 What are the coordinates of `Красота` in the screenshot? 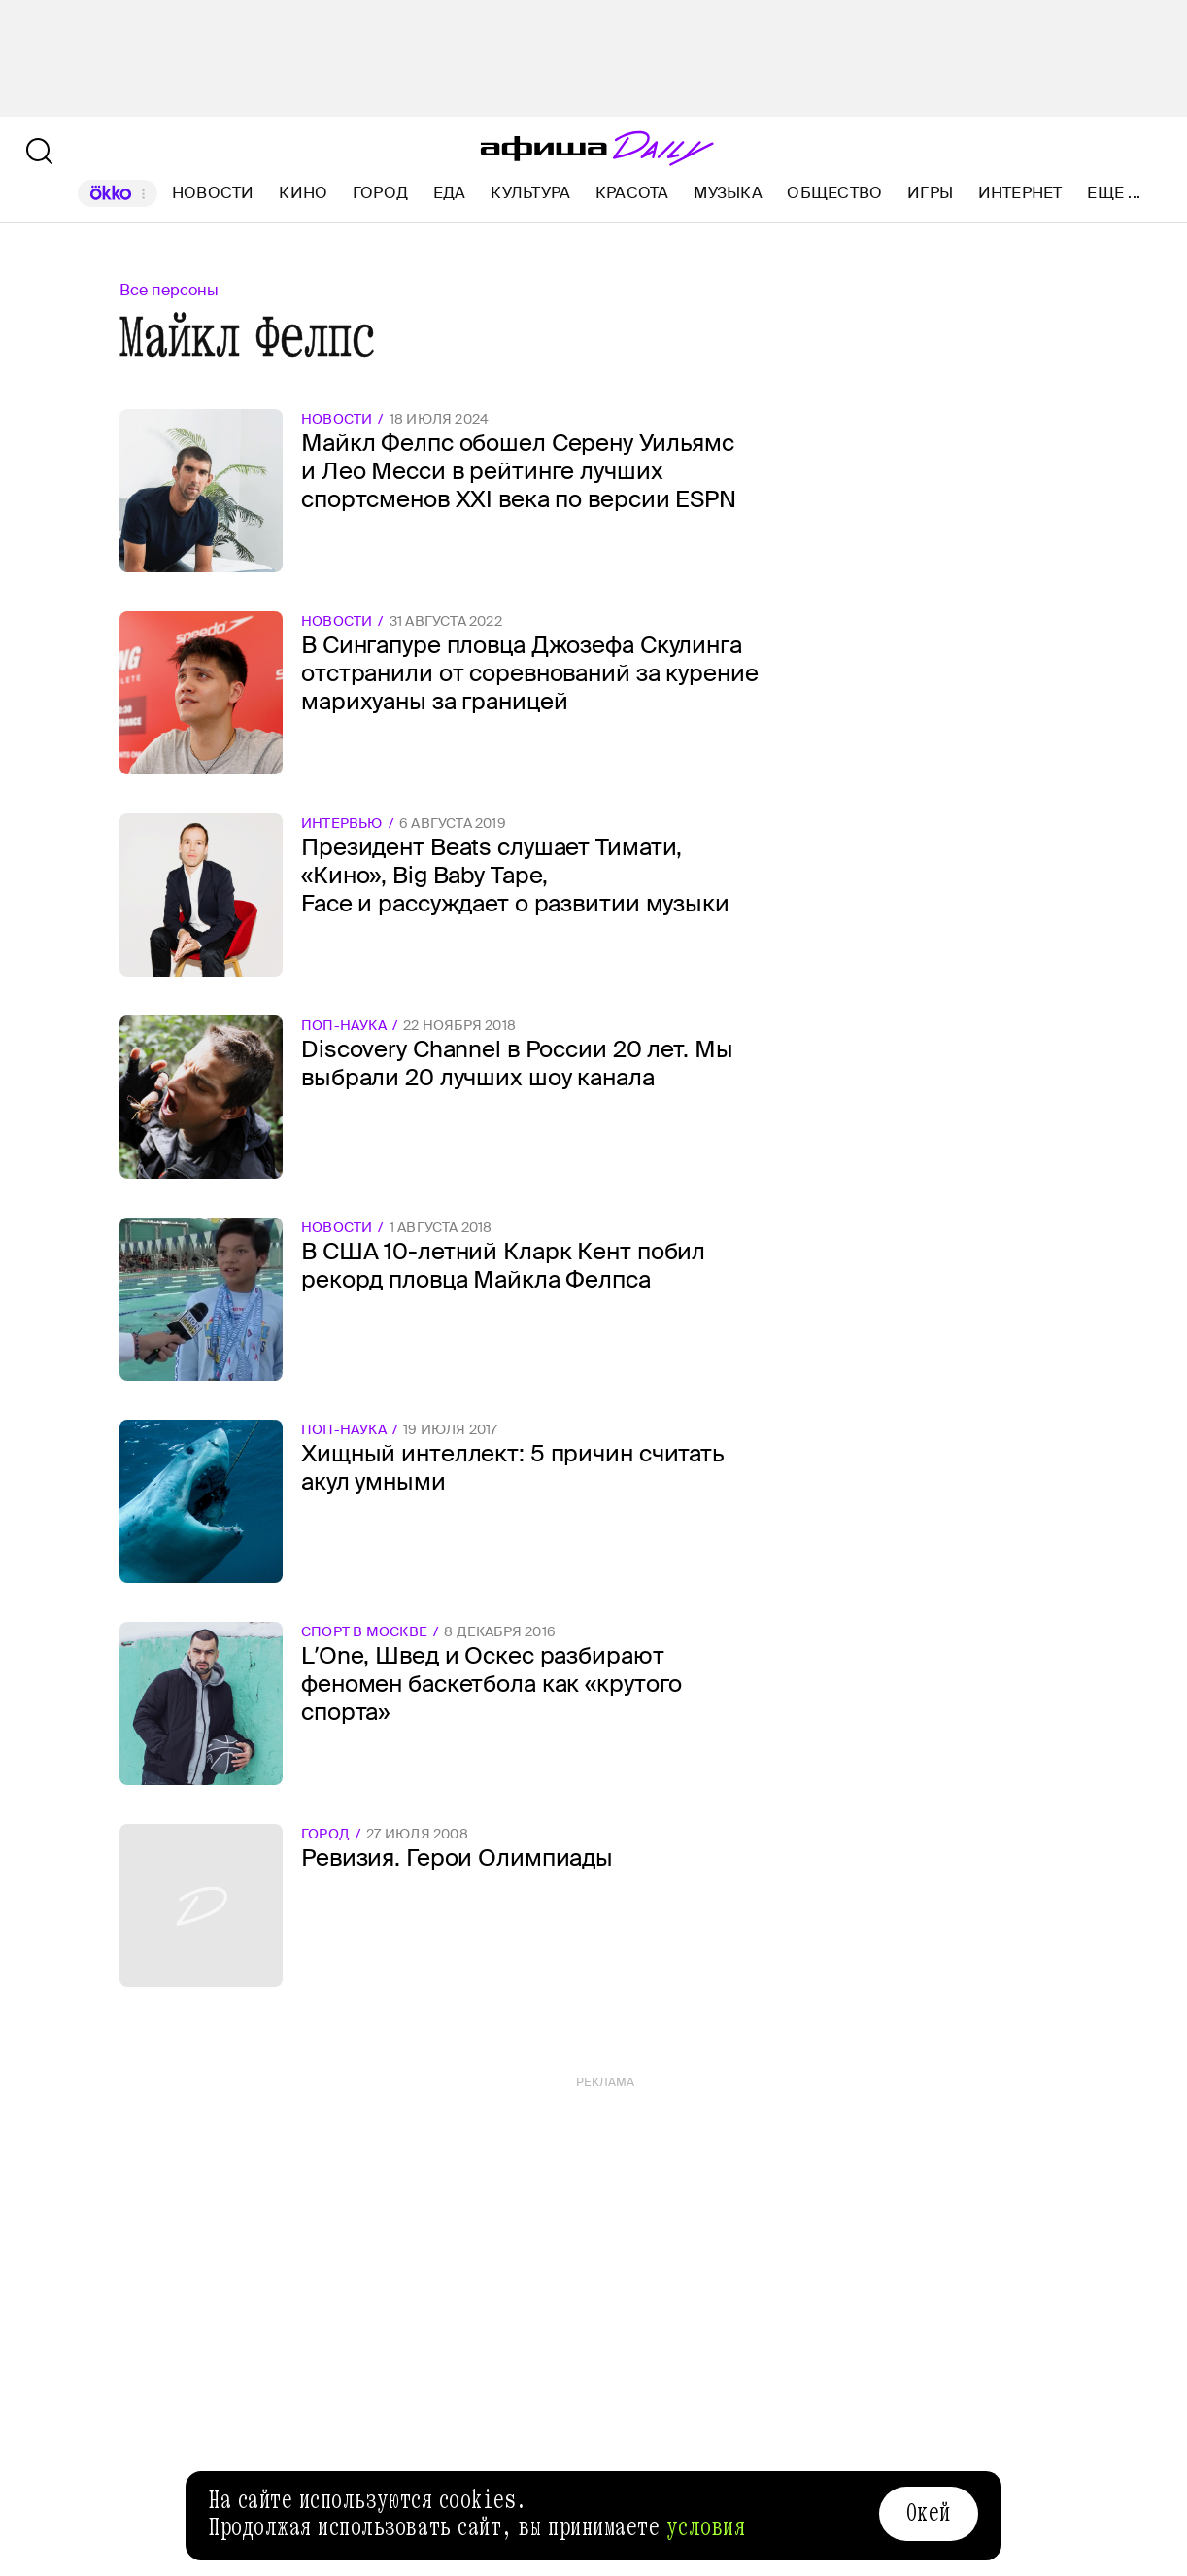 It's located at (632, 193).